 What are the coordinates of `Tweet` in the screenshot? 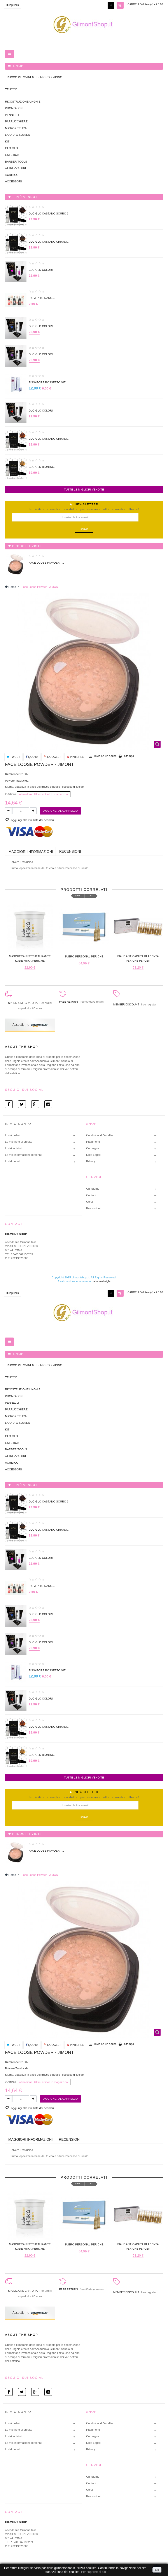 It's located at (13, 756).